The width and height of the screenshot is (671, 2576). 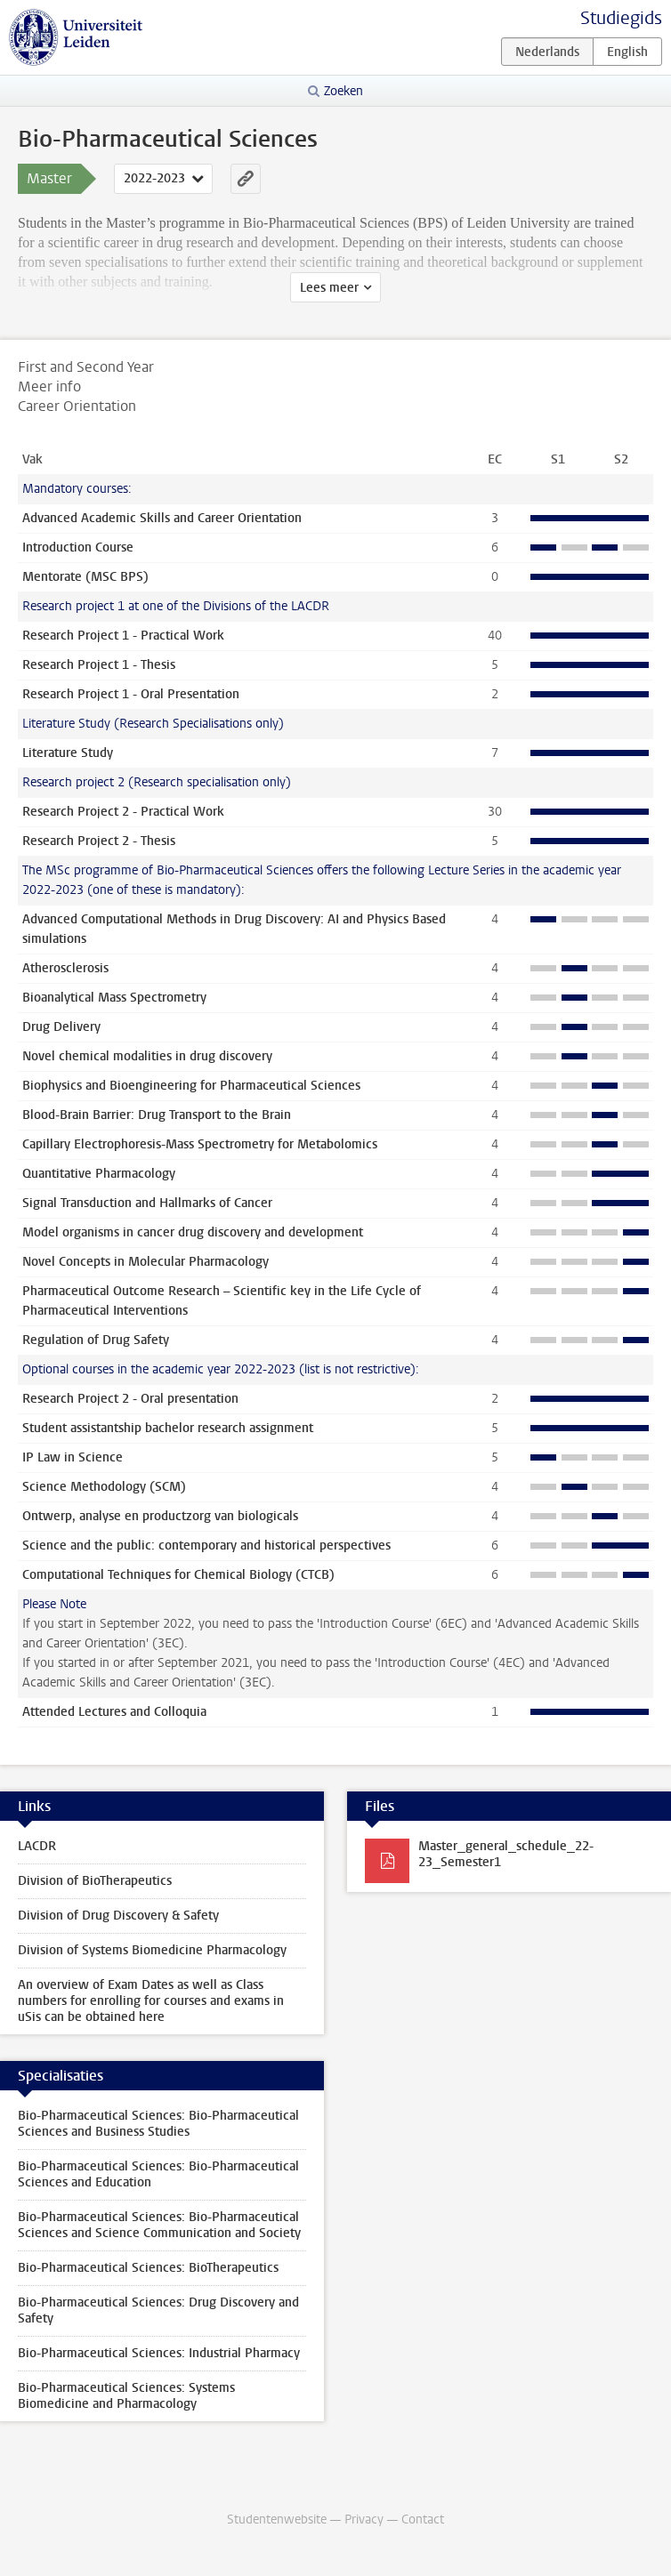 I want to click on Lees meer, so click(x=329, y=287).